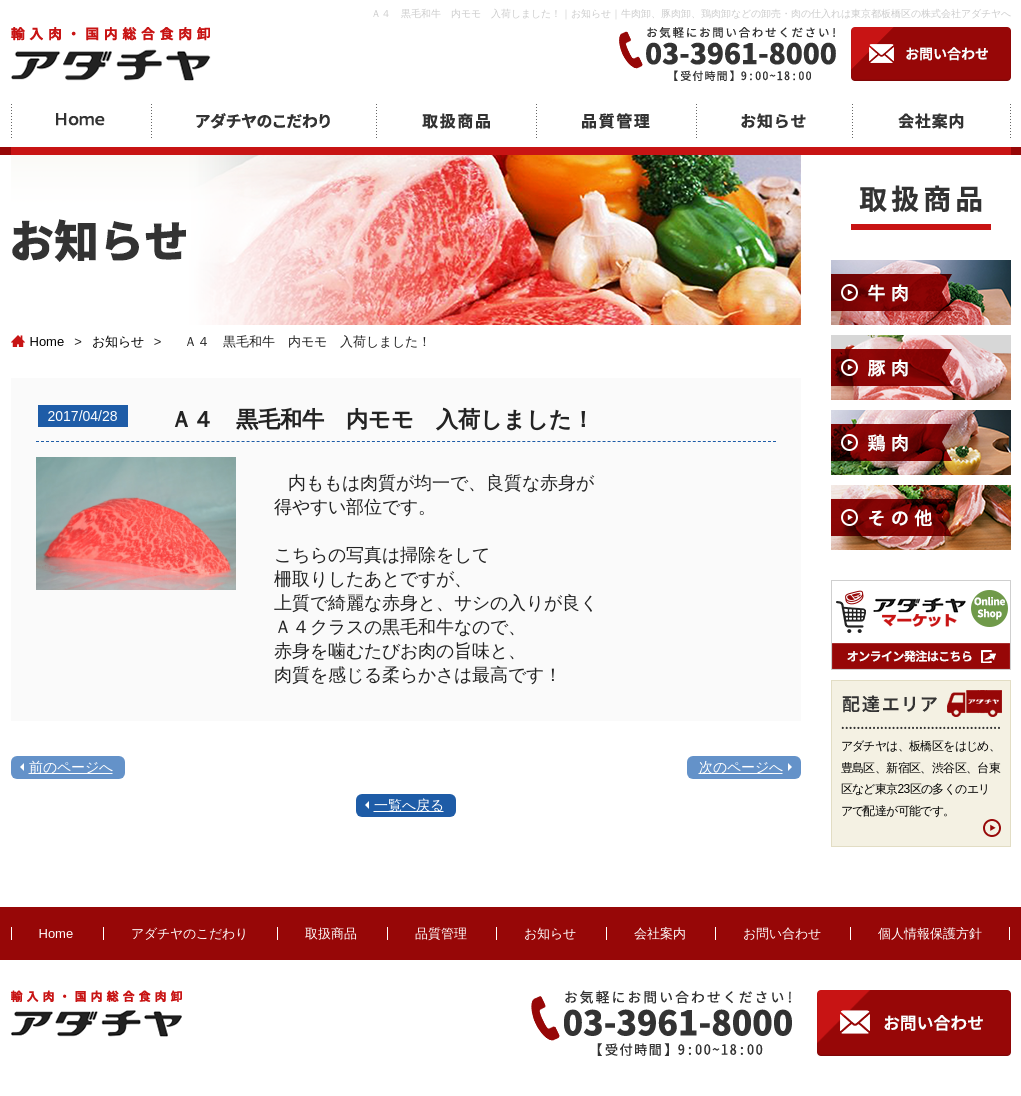  What do you see at coordinates (71, 767) in the screenshot?
I see `前のページへ` at bounding box center [71, 767].